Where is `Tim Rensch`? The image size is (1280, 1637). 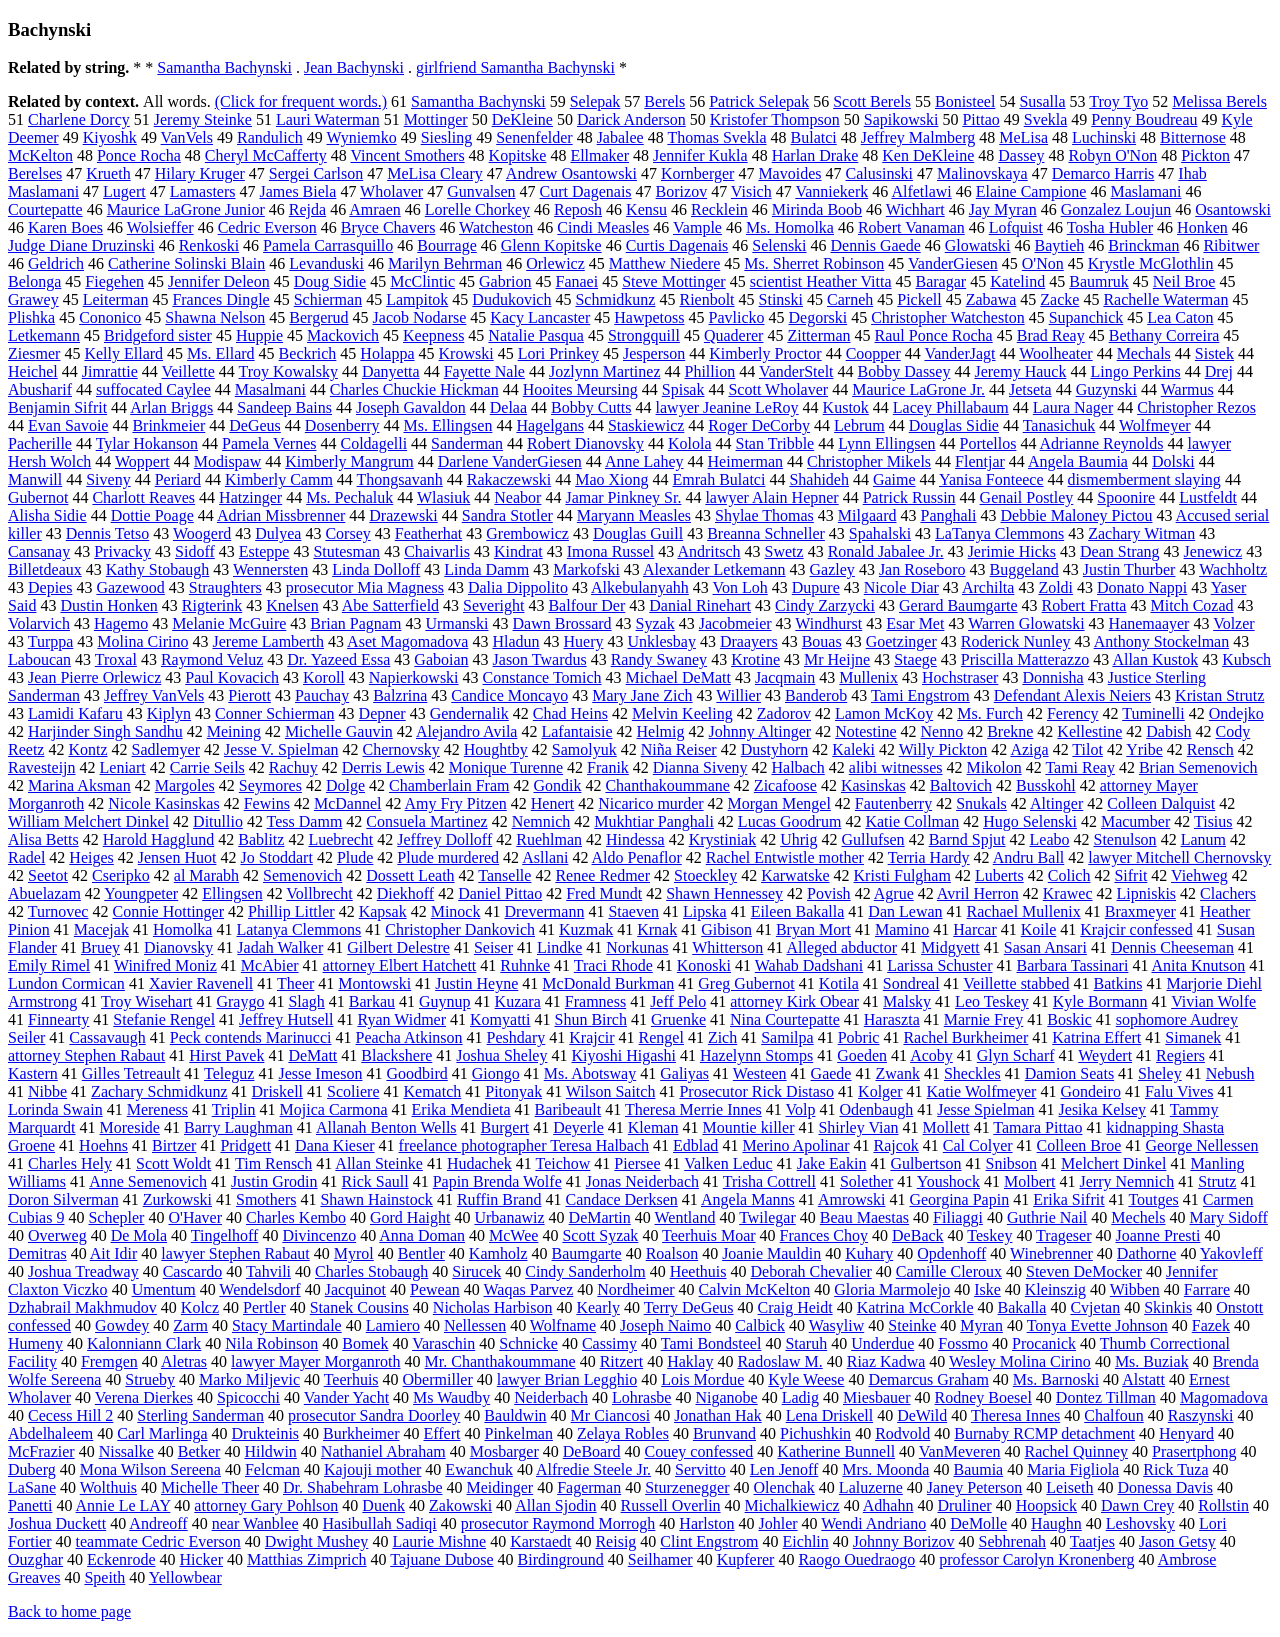 Tim Rensch is located at coordinates (273, 1163).